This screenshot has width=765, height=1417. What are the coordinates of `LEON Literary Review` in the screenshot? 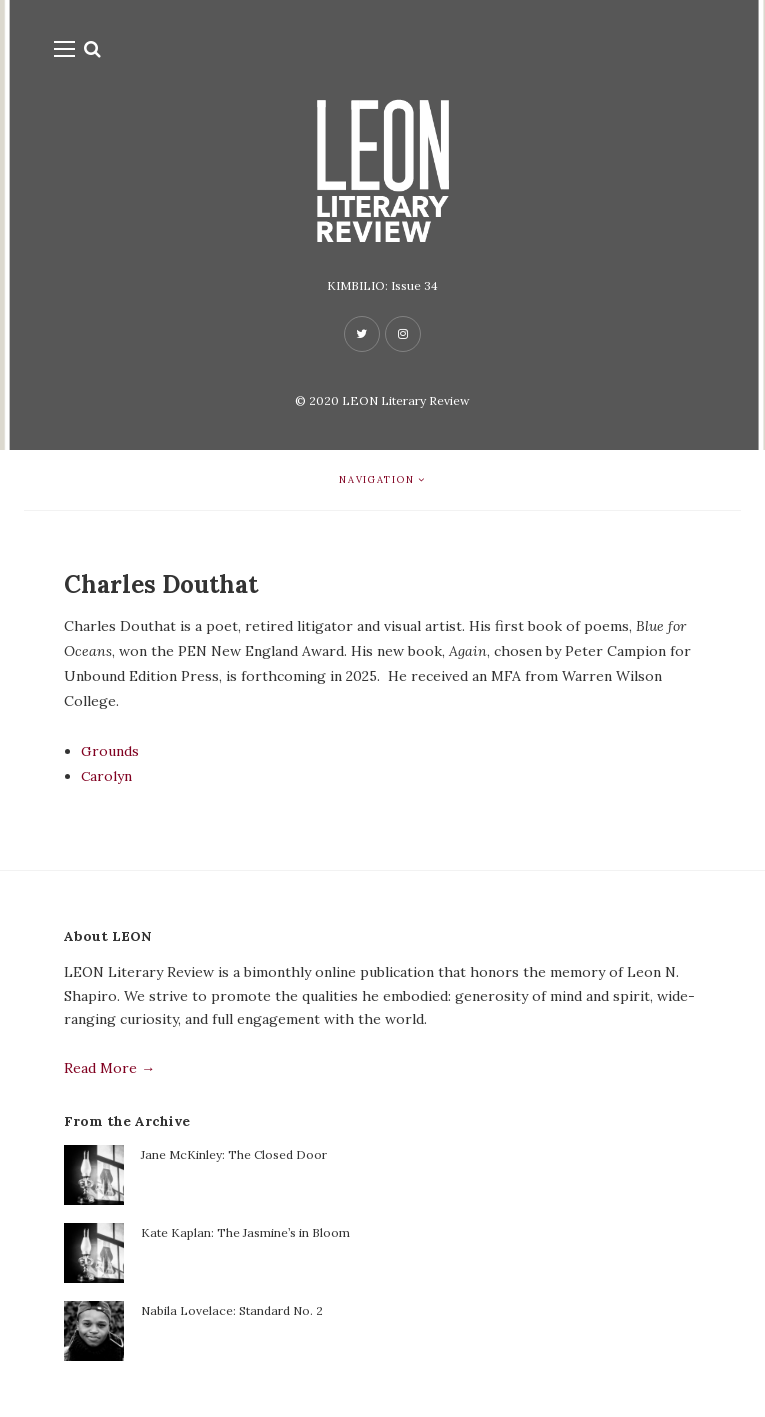 It's located at (406, 400).